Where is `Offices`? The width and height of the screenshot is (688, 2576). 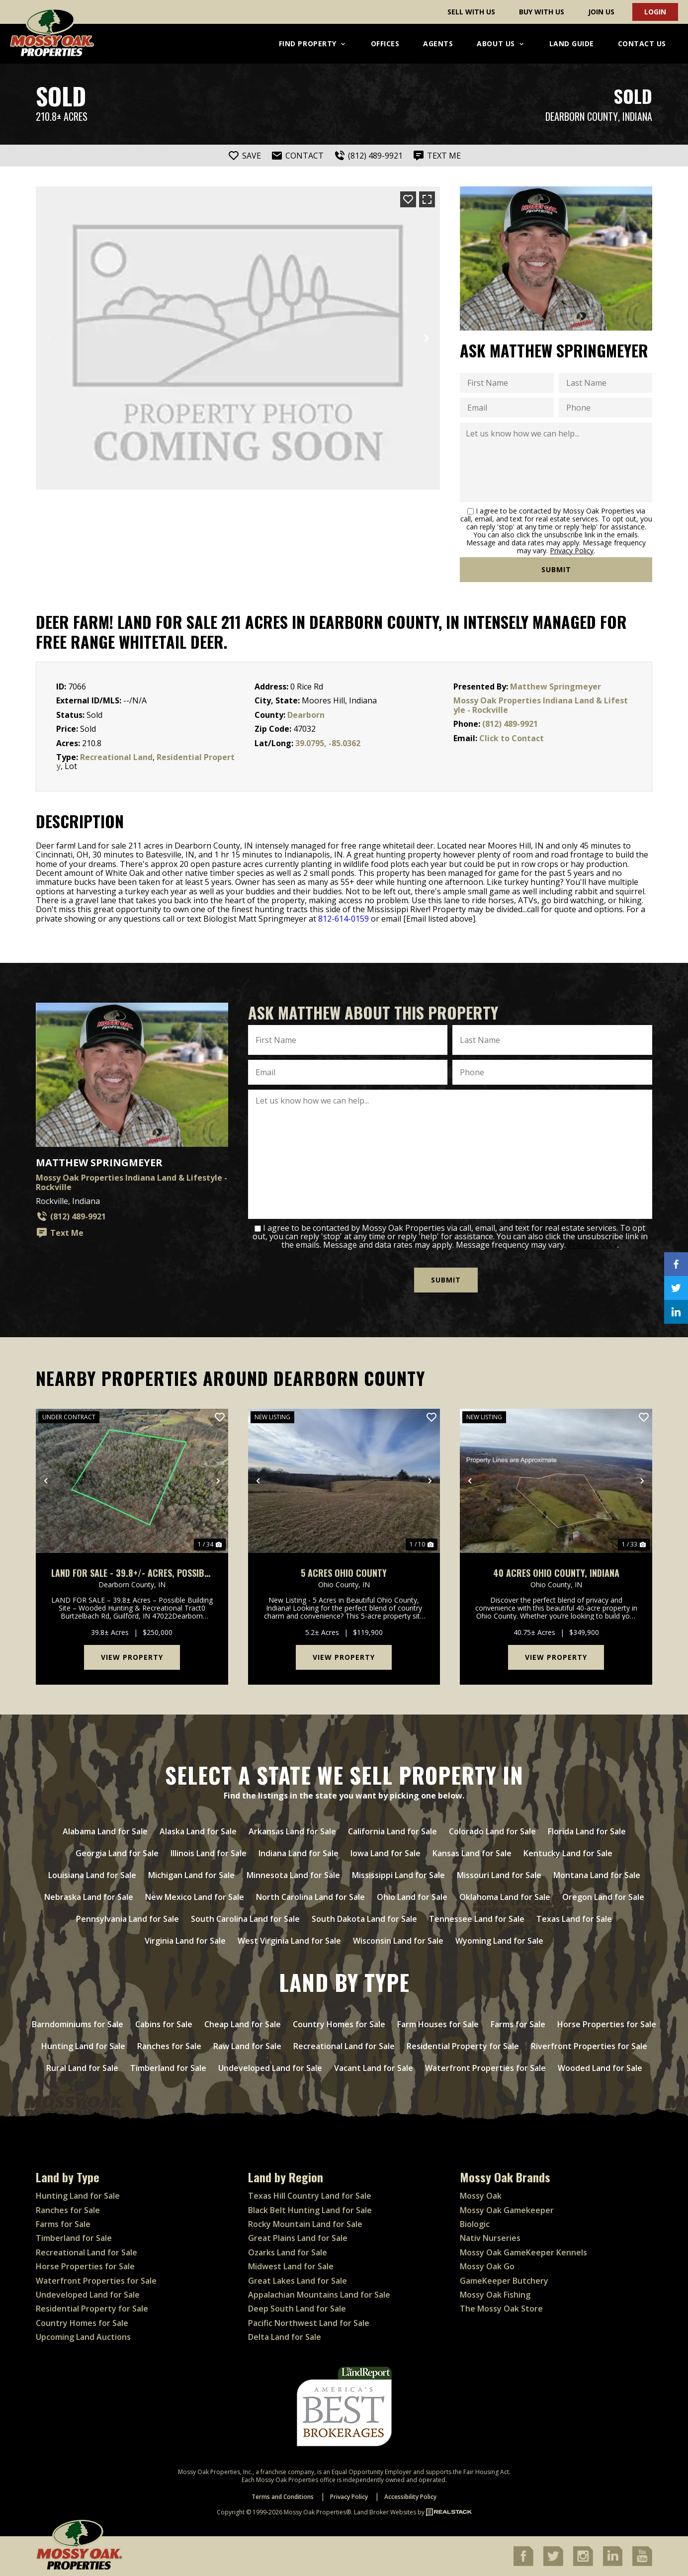 Offices is located at coordinates (385, 43).